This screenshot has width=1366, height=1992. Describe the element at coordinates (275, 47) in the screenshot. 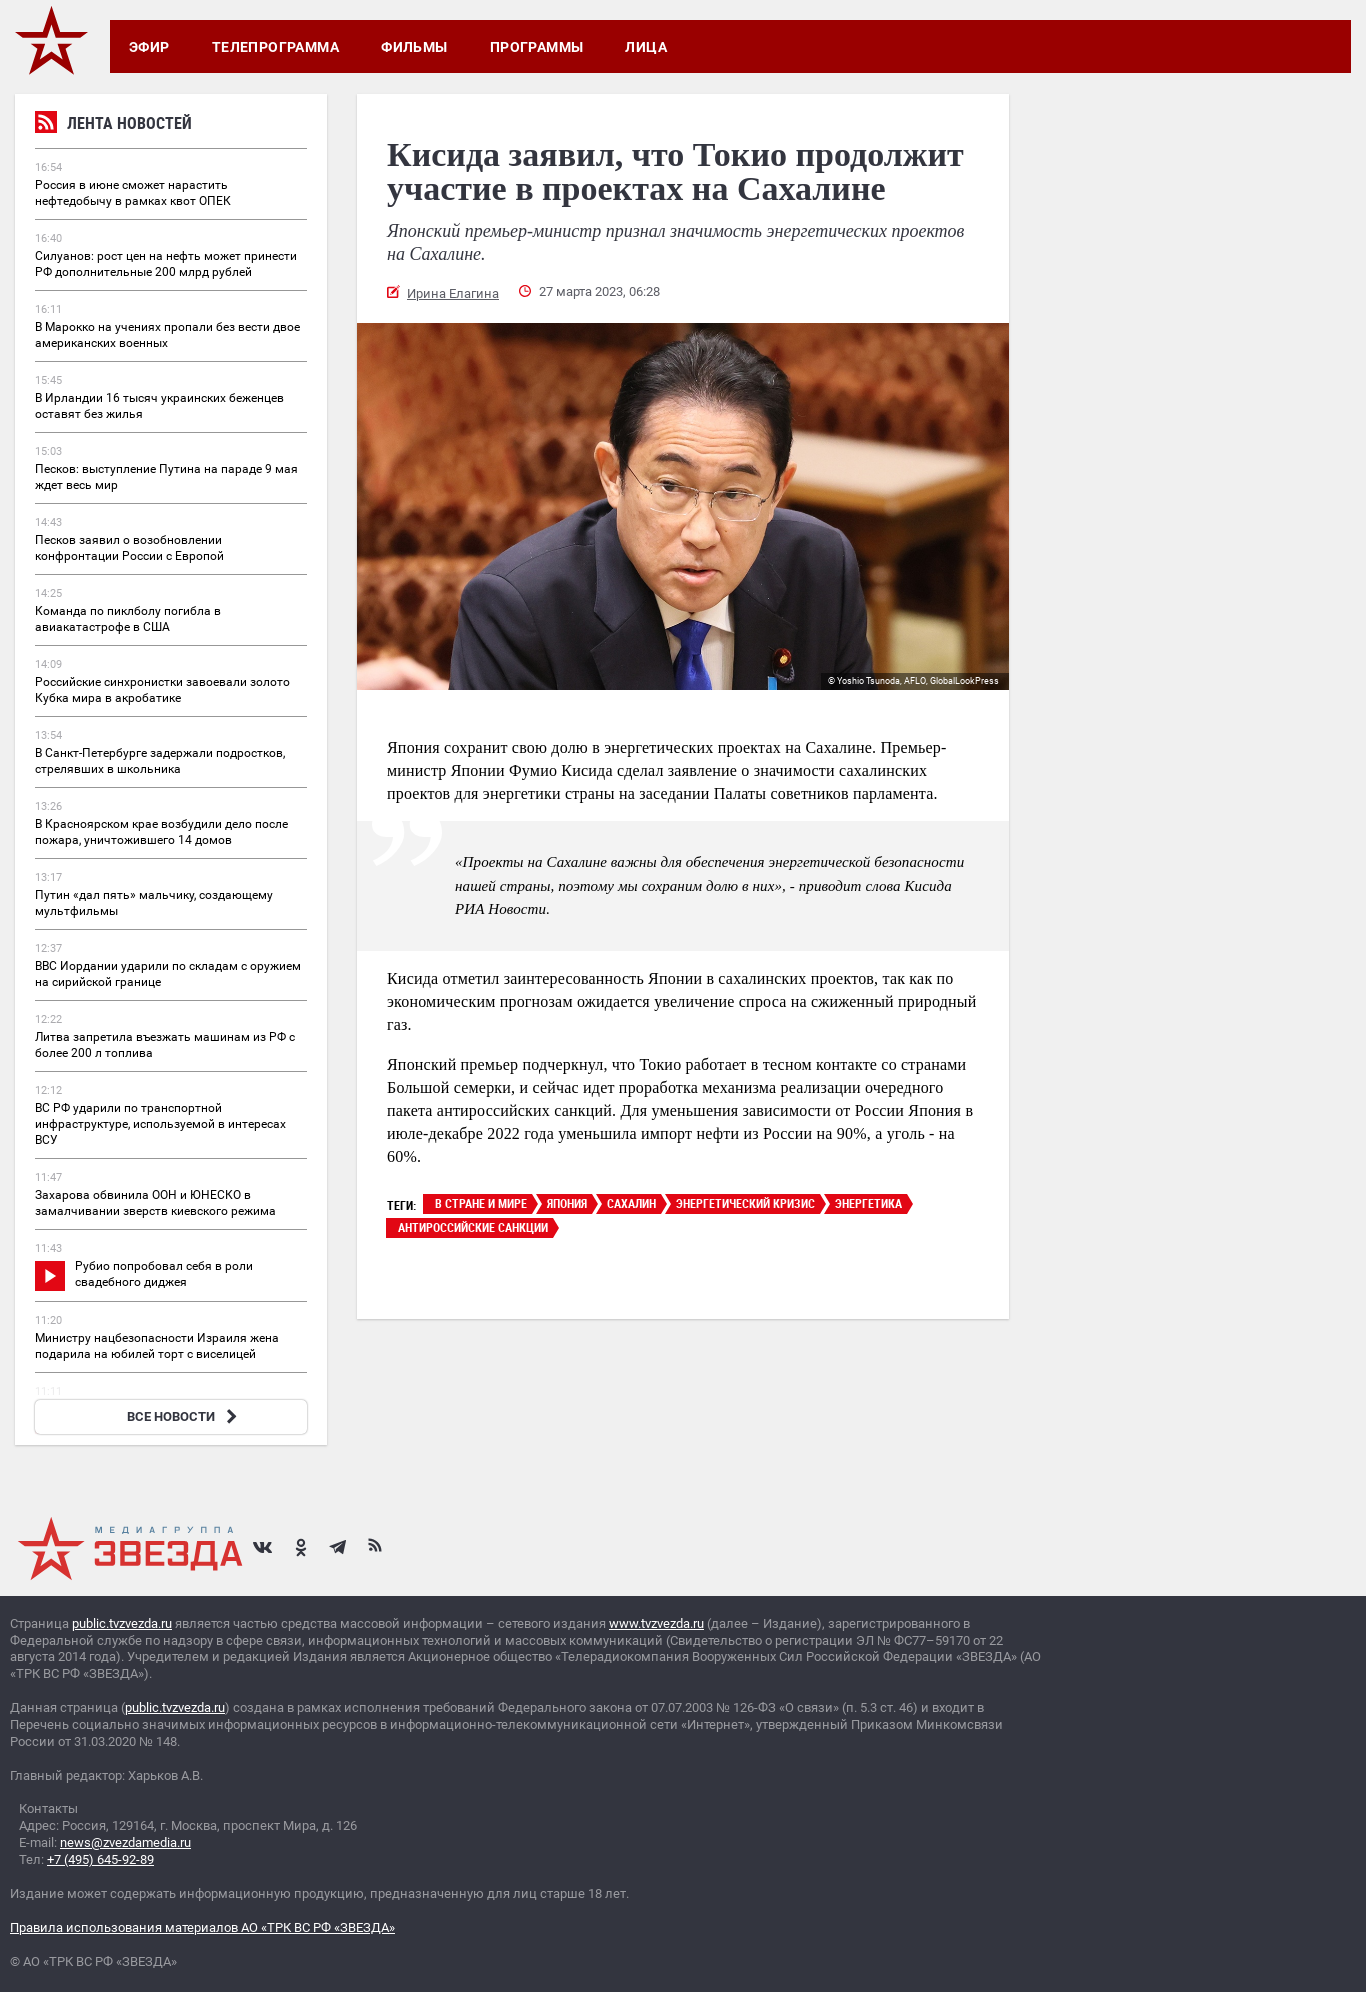

I see `Телепрограмма` at that location.